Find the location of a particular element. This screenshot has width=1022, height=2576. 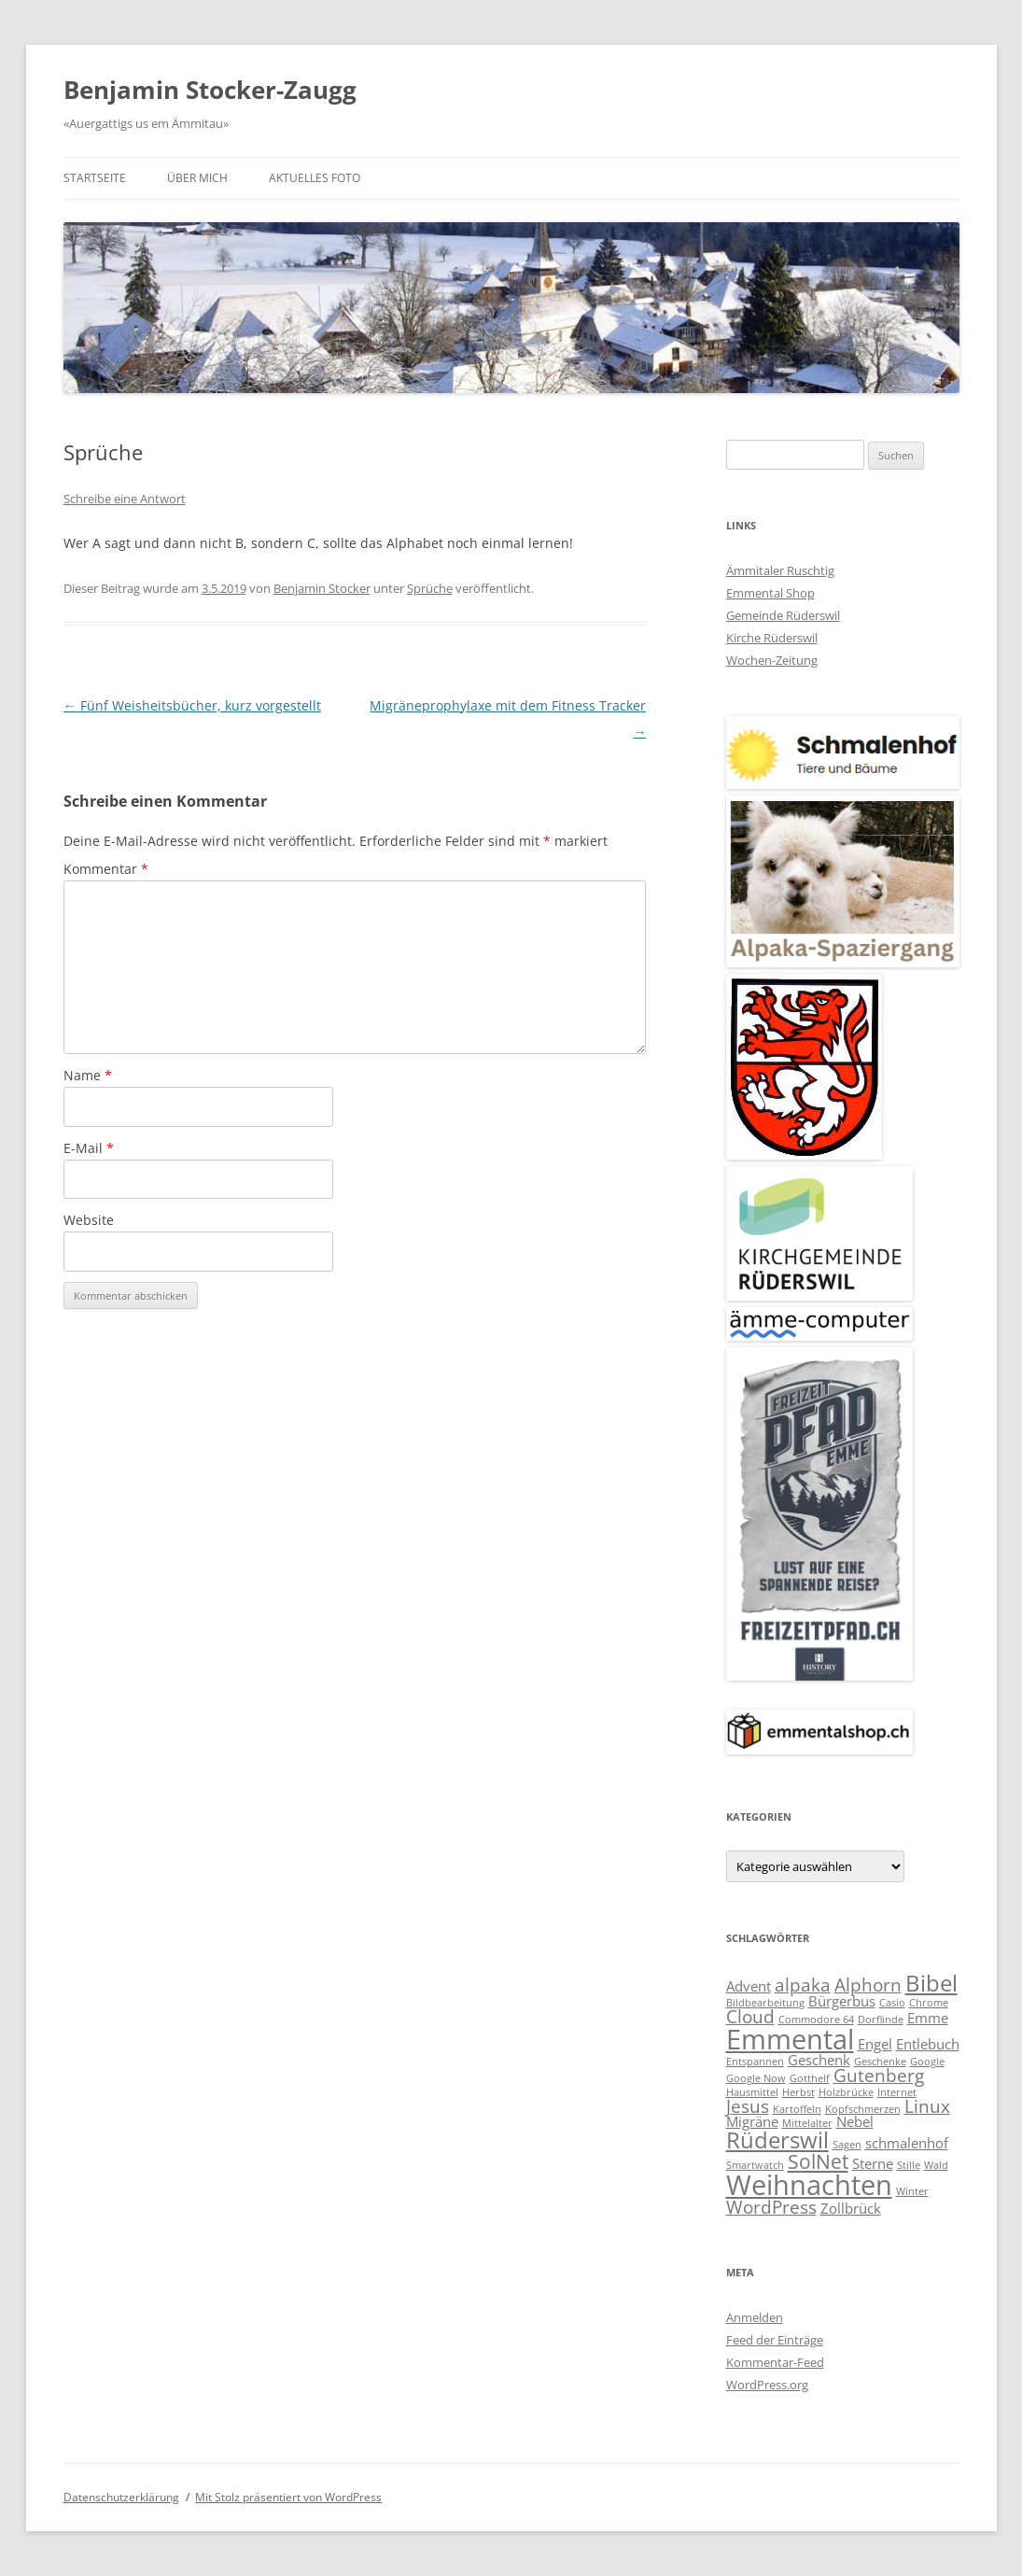

Bibel [Bibel (6 Einträge)] is located at coordinates (931, 1982).